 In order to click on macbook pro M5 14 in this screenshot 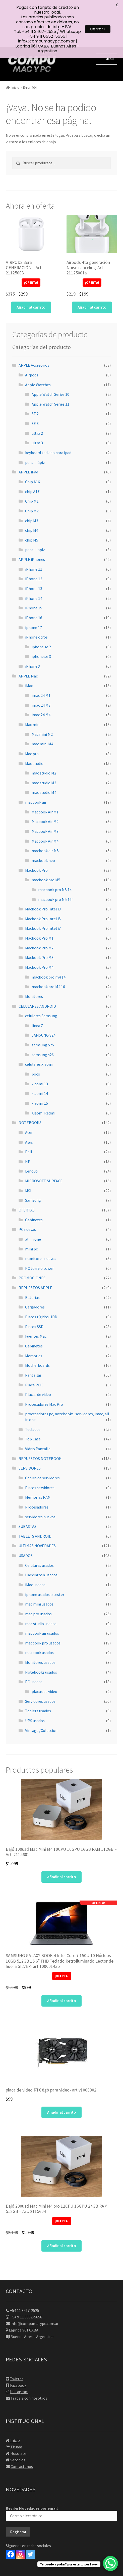, I will do `click(55, 842)`.